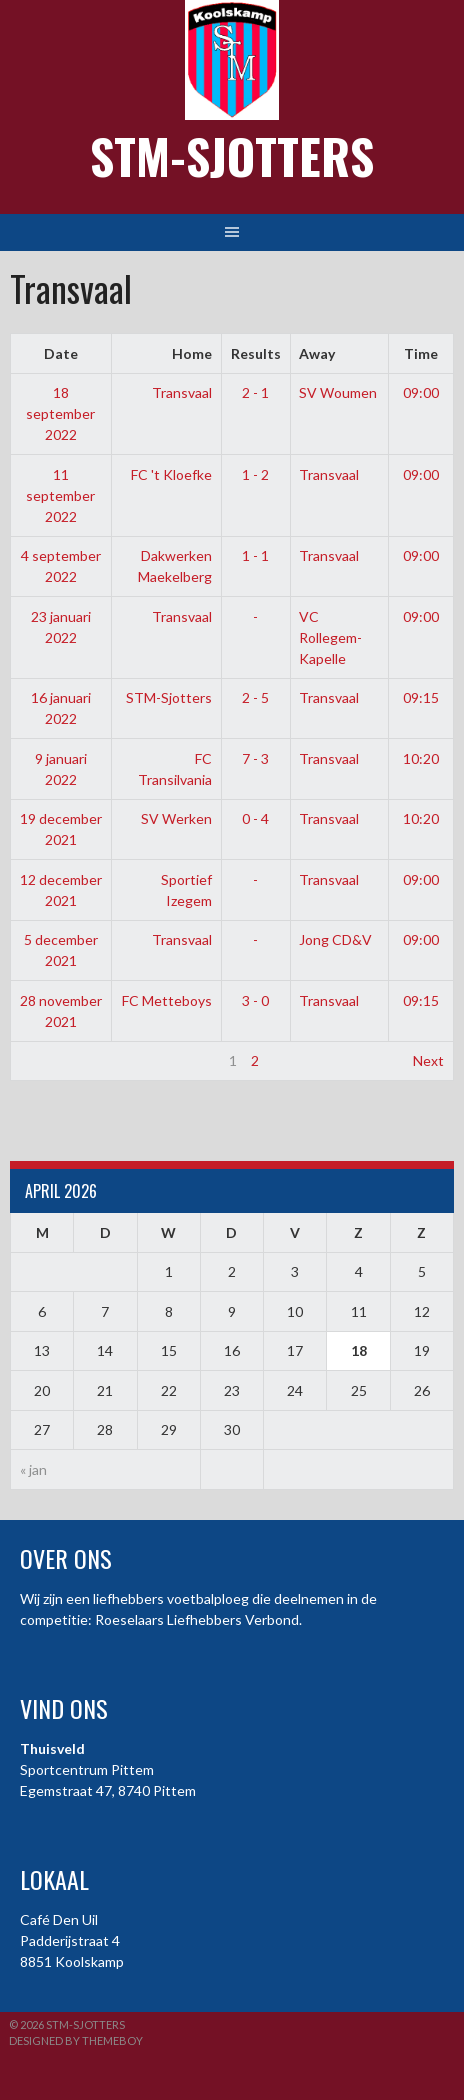  What do you see at coordinates (171, 474) in the screenshot?
I see `FC 't Kloefke` at bounding box center [171, 474].